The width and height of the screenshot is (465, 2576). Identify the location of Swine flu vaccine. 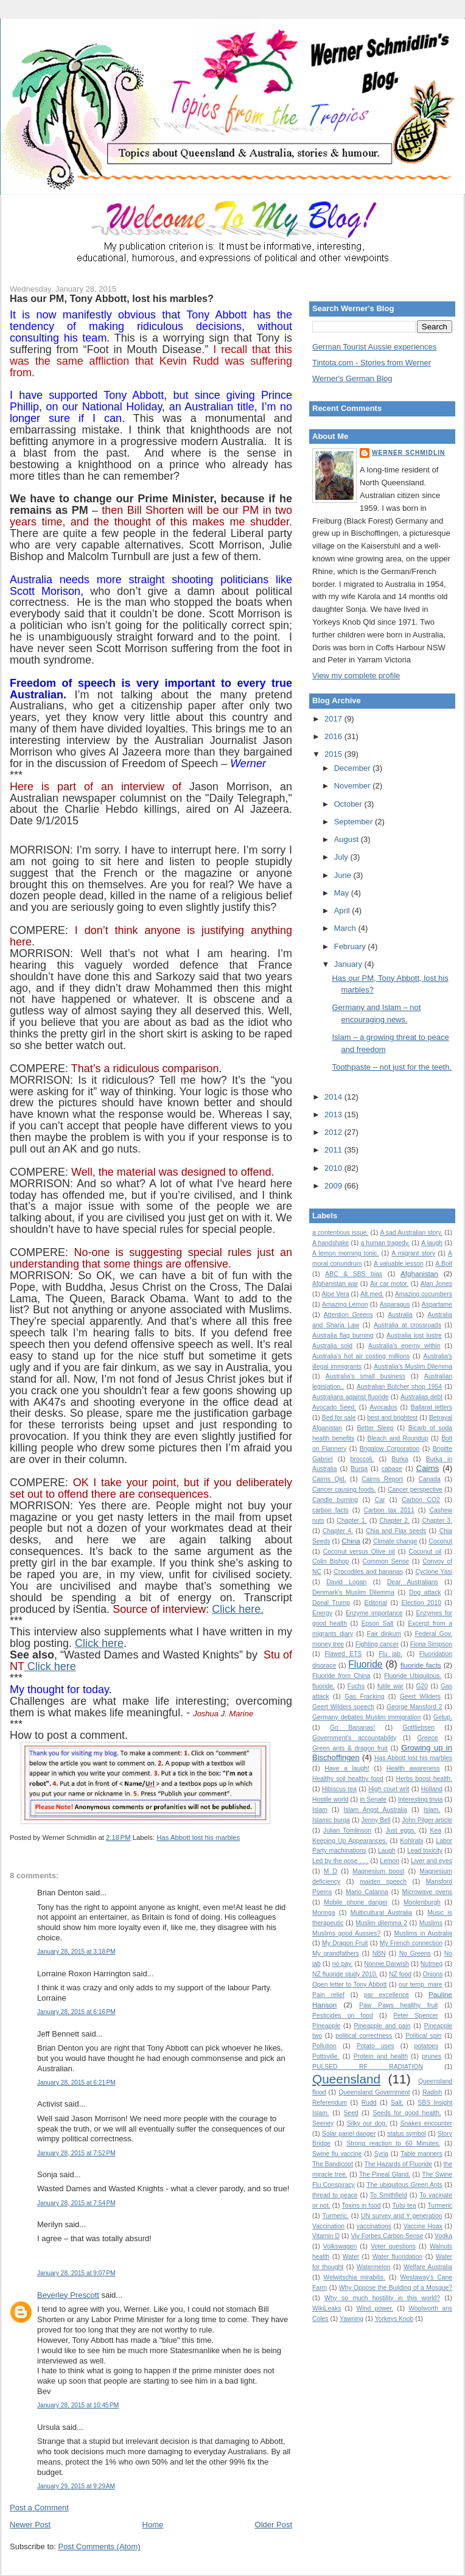
(337, 2153).